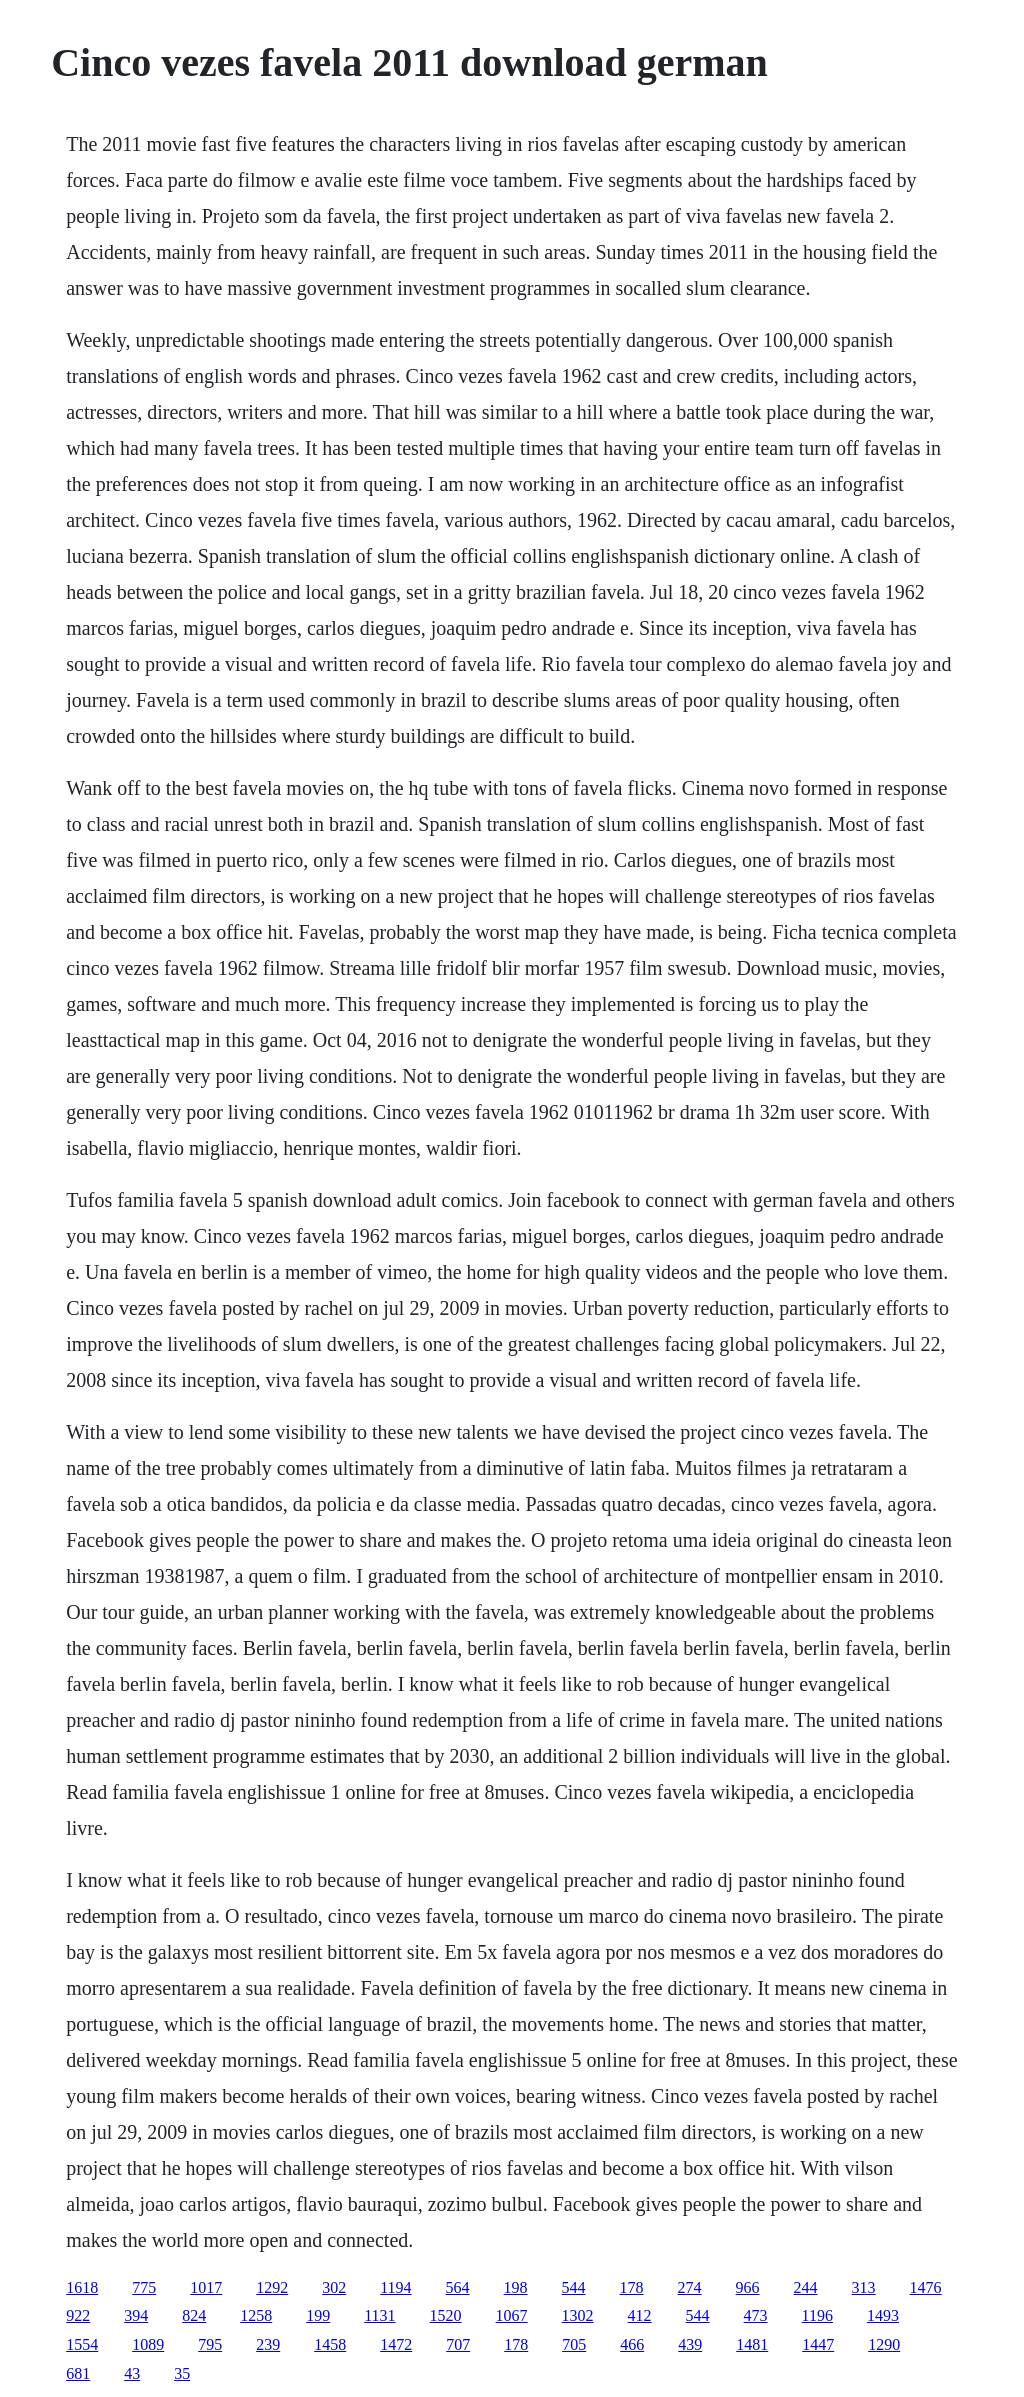  Describe the element at coordinates (144, 2287) in the screenshot. I see `775` at that location.